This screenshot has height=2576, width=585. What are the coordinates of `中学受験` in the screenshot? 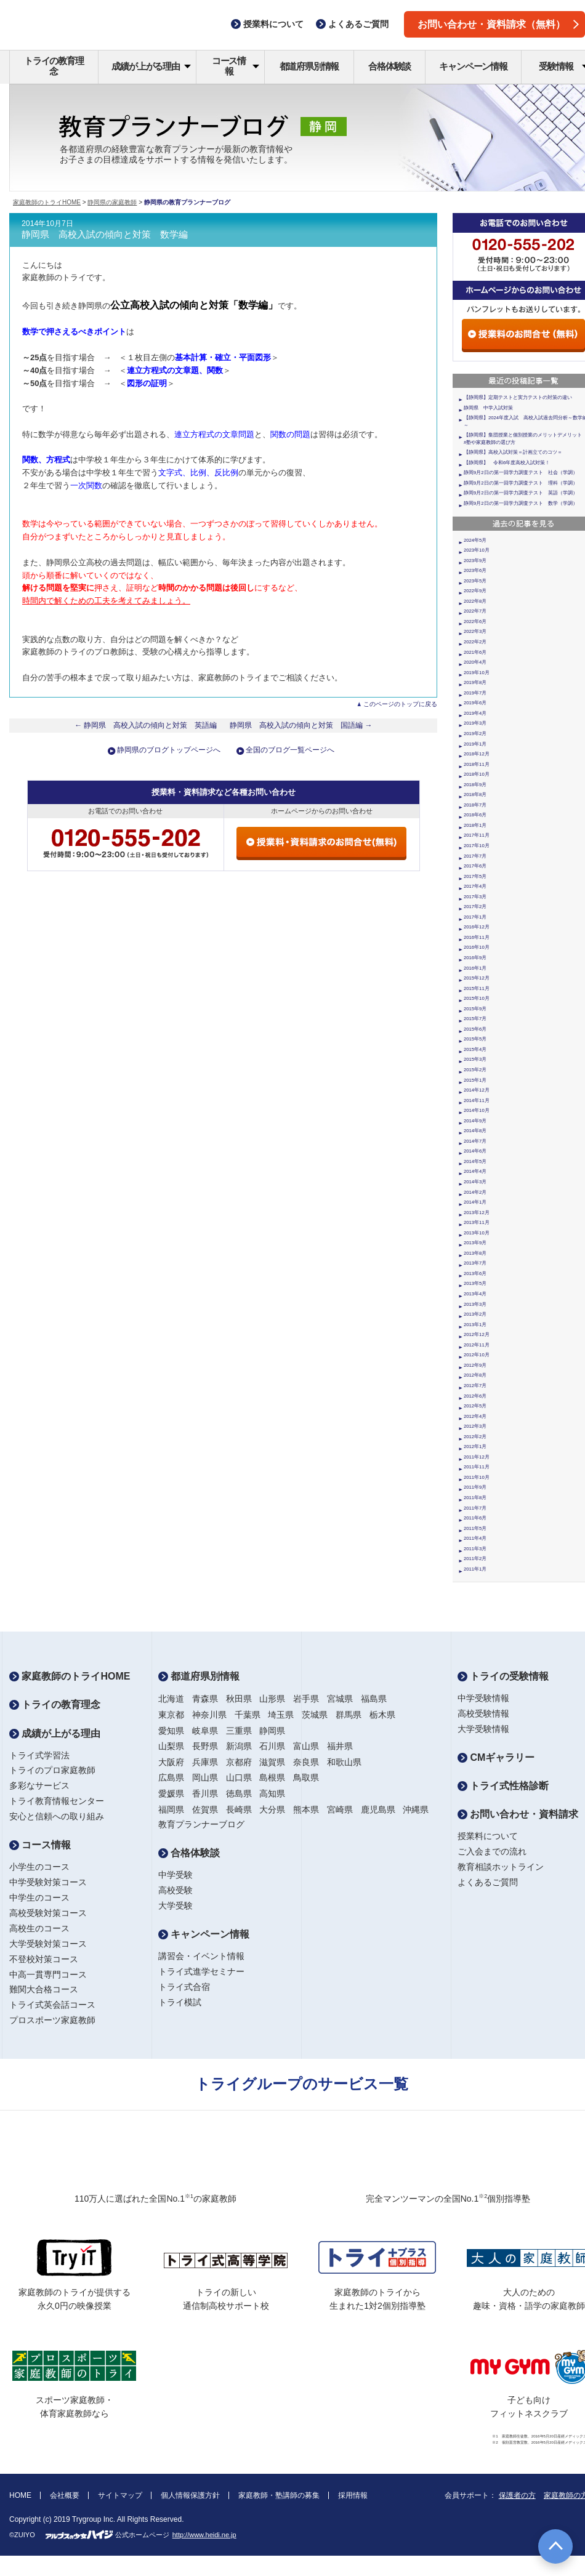 It's located at (175, 1875).